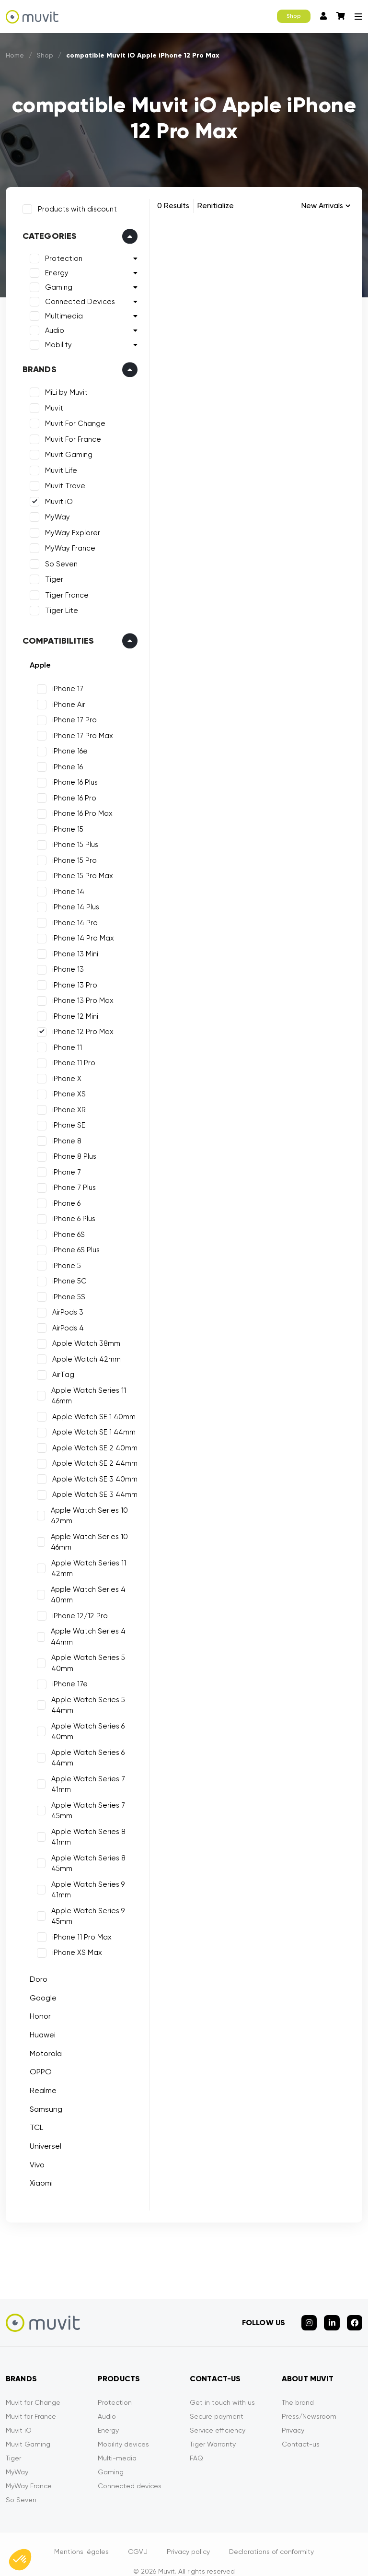  Describe the element at coordinates (63, 1229) in the screenshot. I see `iPhone 6S` at that location.